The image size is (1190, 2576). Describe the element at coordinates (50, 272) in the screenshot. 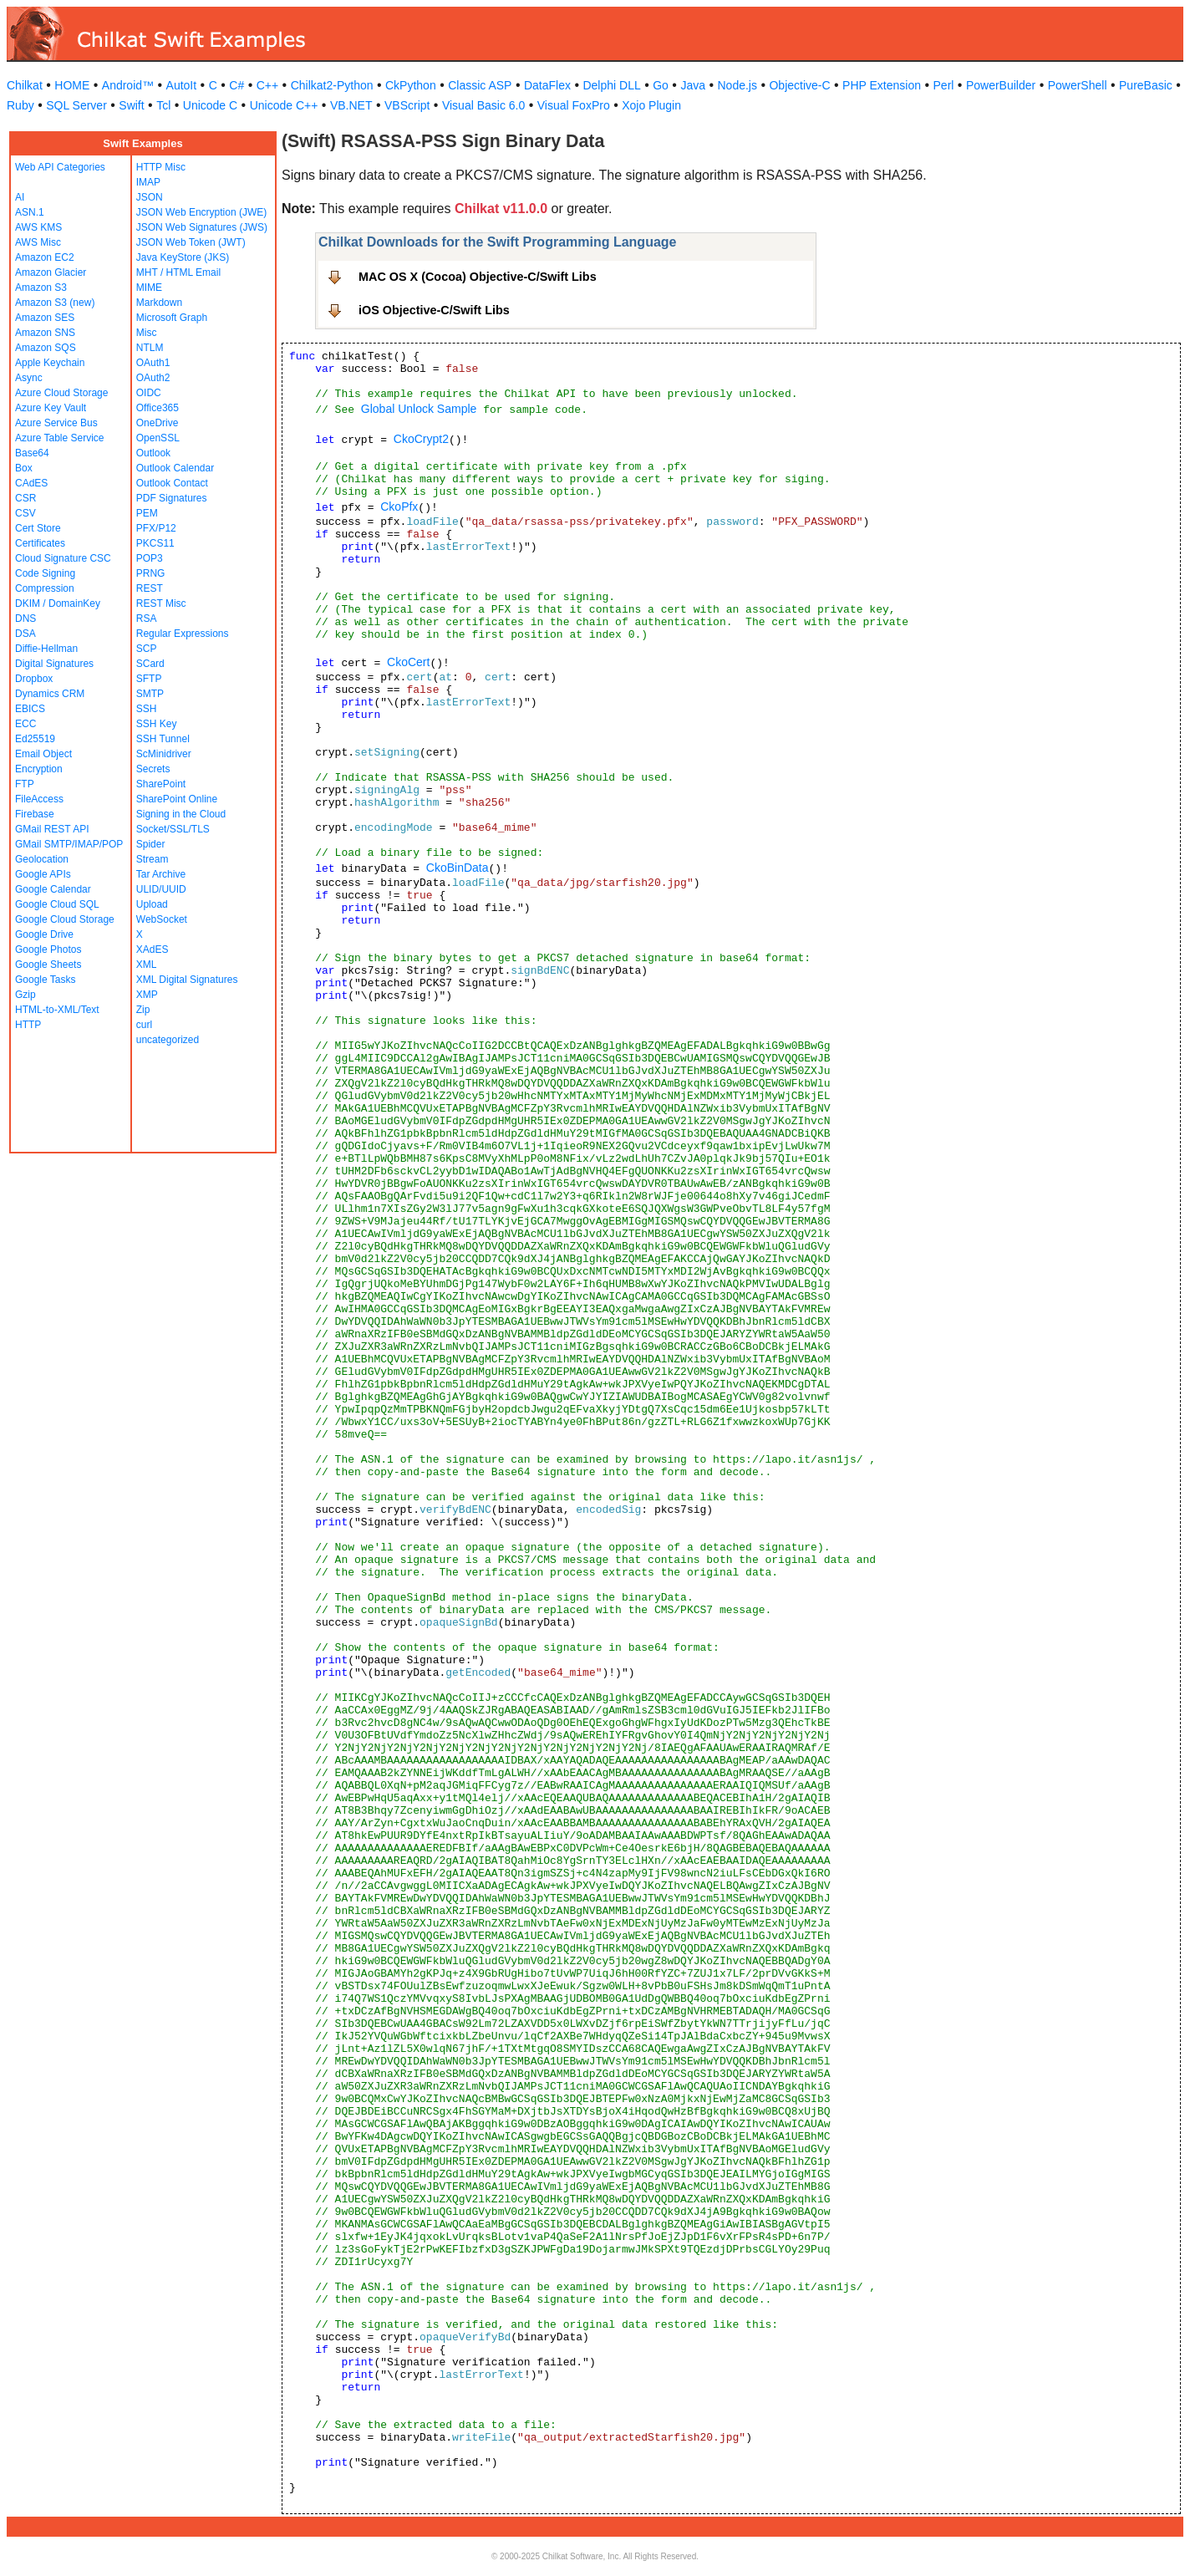

I see `Amazon Glacier` at that location.